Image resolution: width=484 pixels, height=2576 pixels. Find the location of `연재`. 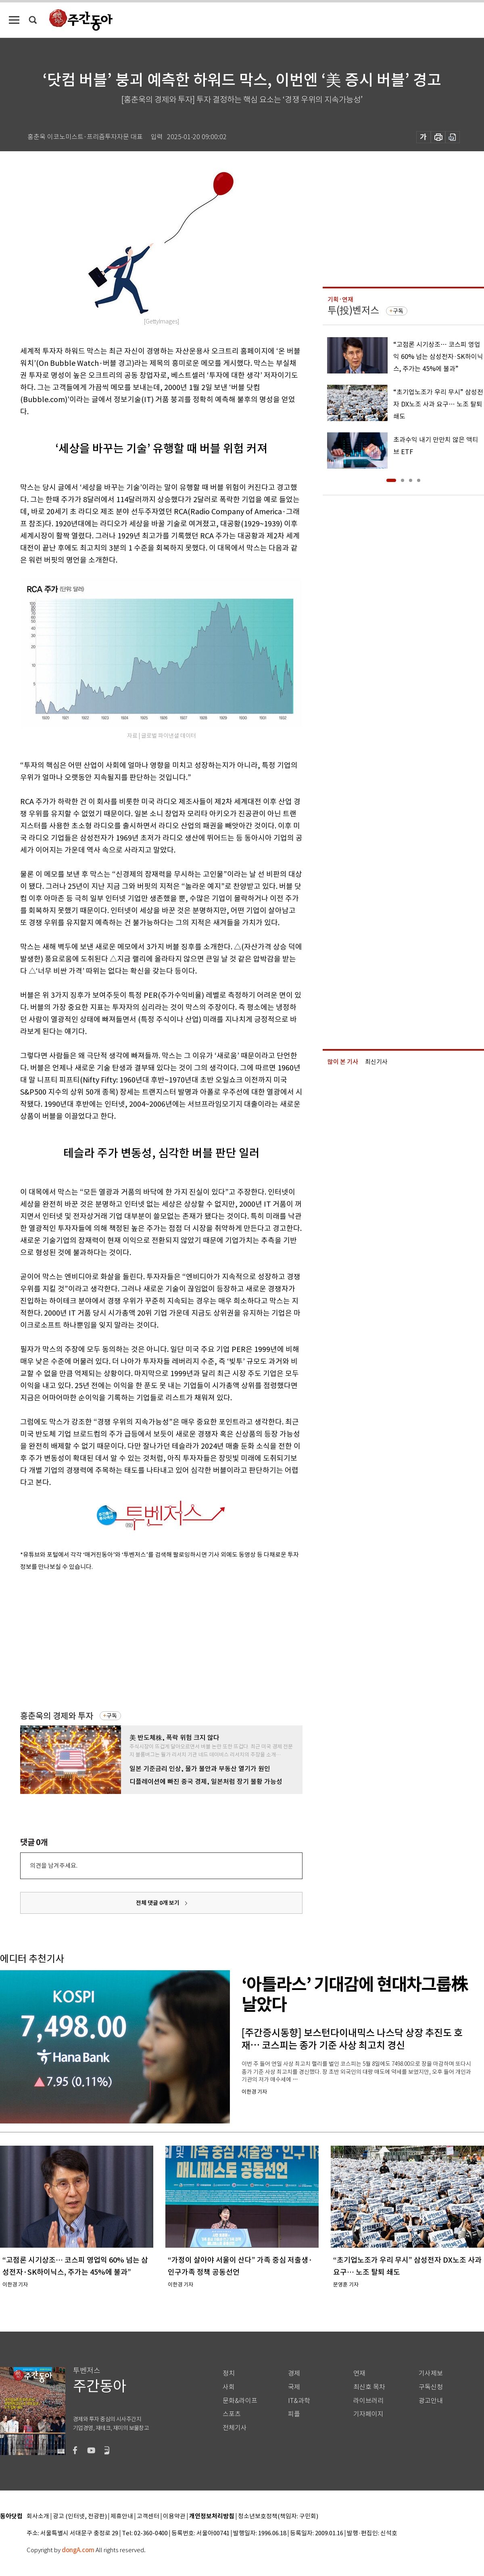

연재 is located at coordinates (359, 2373).